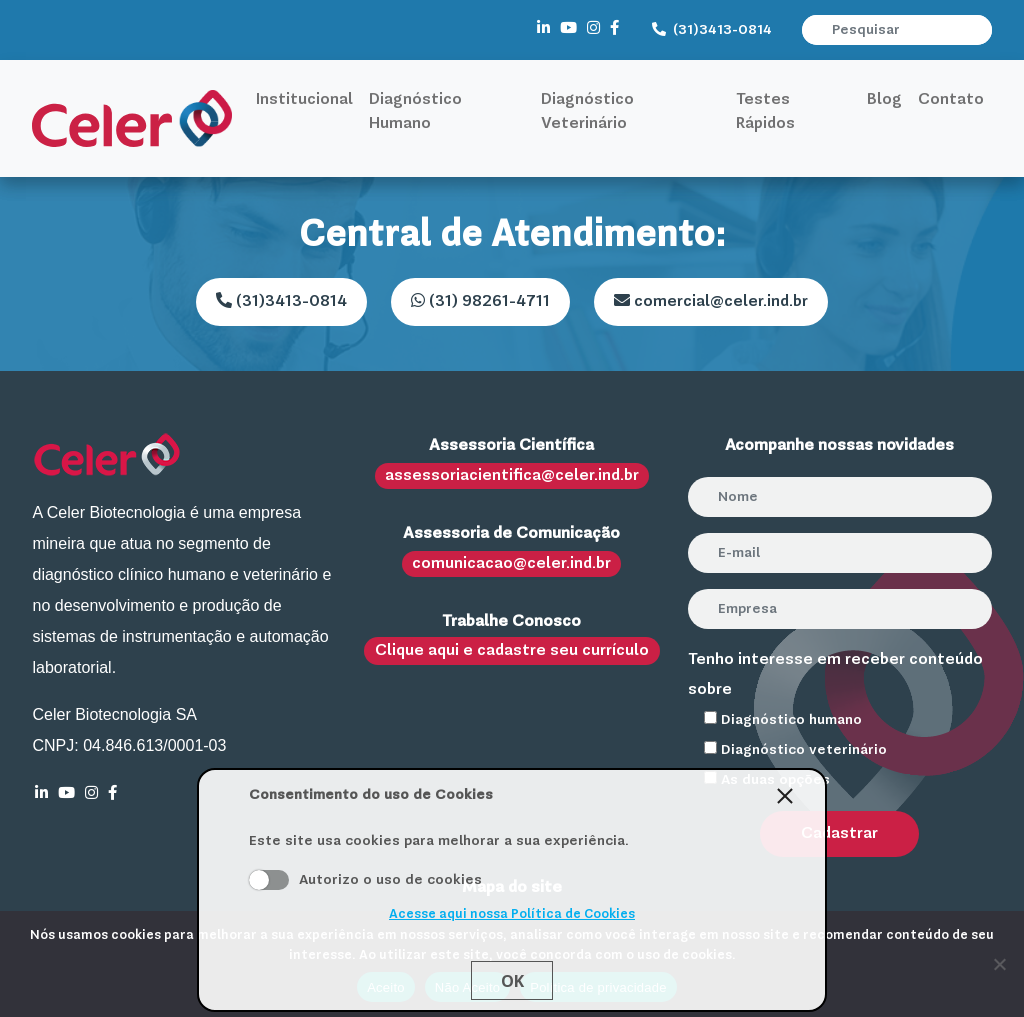  I want to click on Clique aqui e cadastre seu currículo, so click(512, 651).